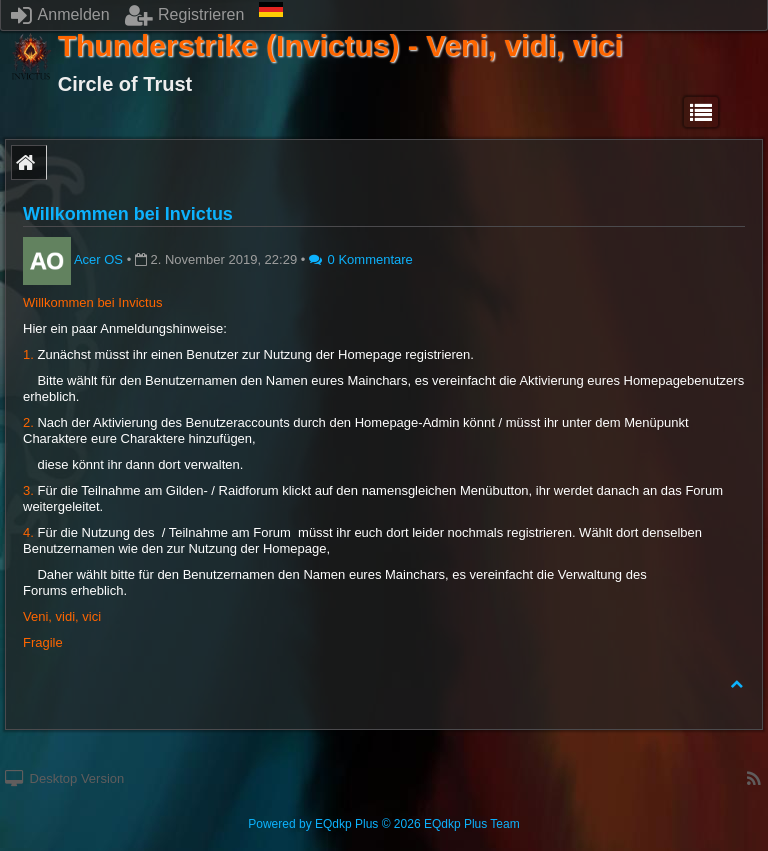 The width and height of the screenshot is (768, 851). I want to click on Willkommen bei Invictus, so click(128, 214).